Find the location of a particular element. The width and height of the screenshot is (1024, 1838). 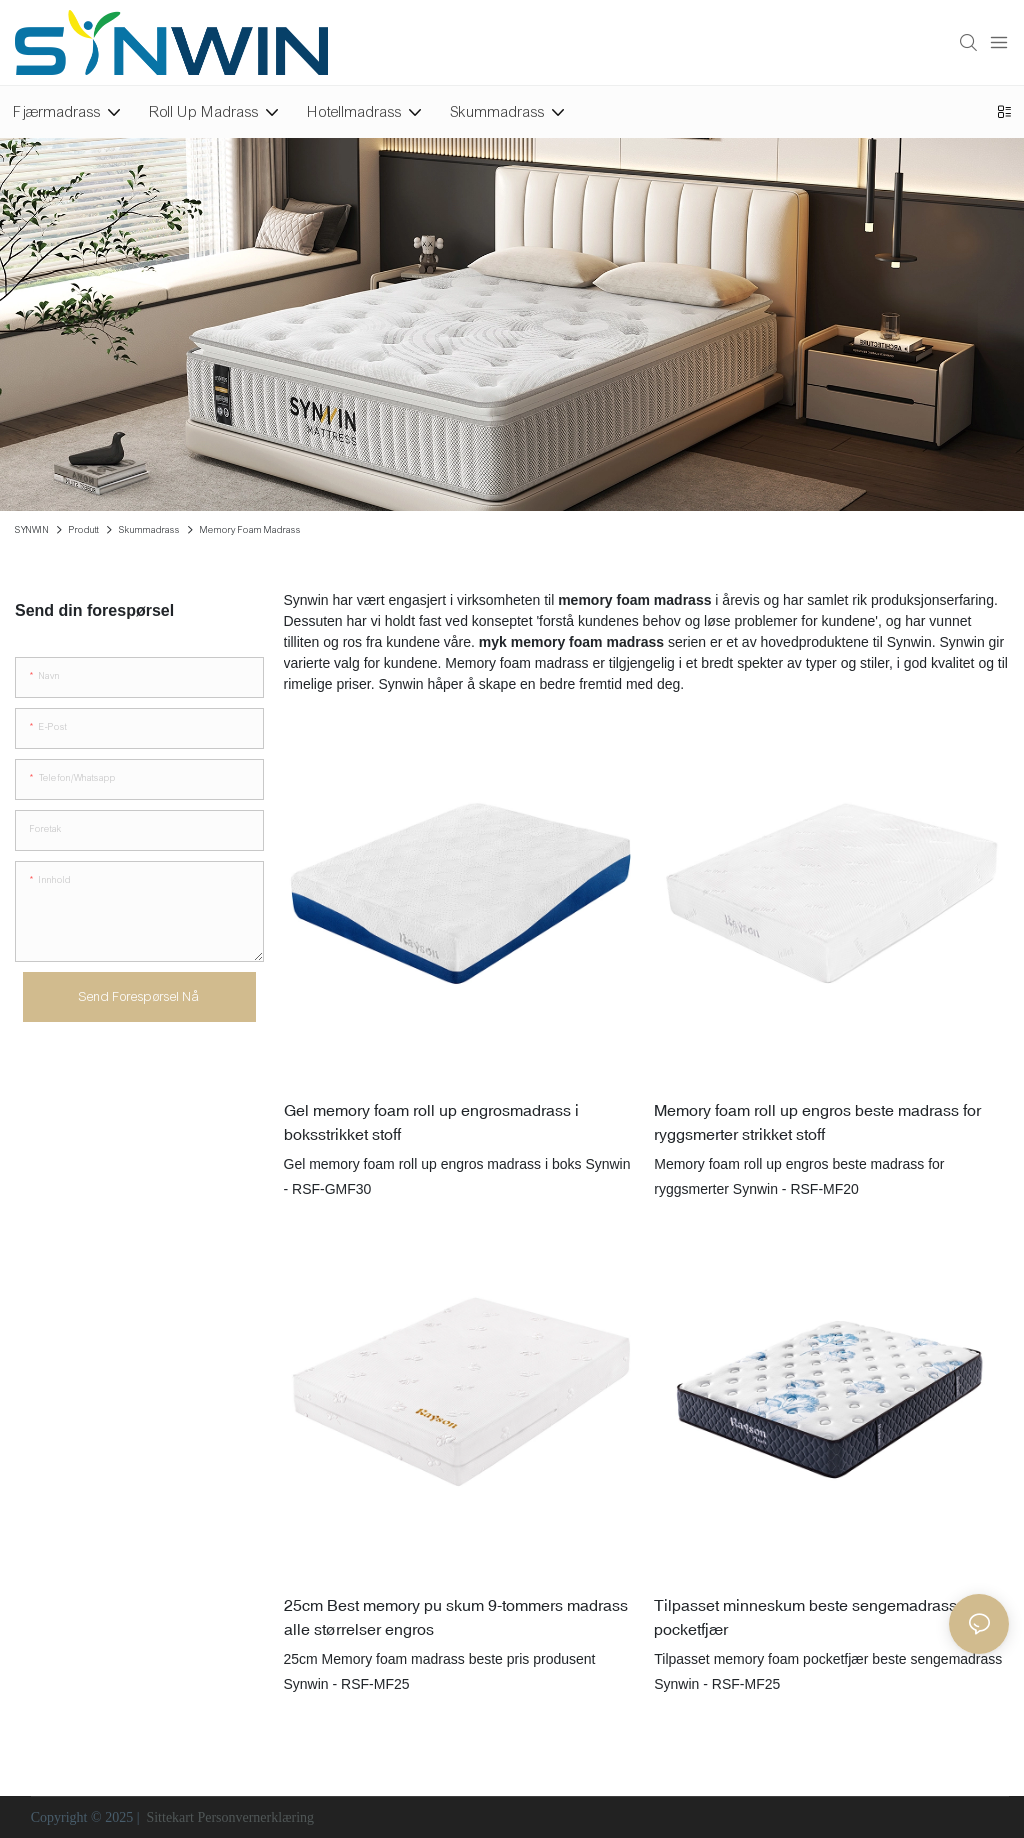

Memory Foam Madrass is located at coordinates (250, 530).